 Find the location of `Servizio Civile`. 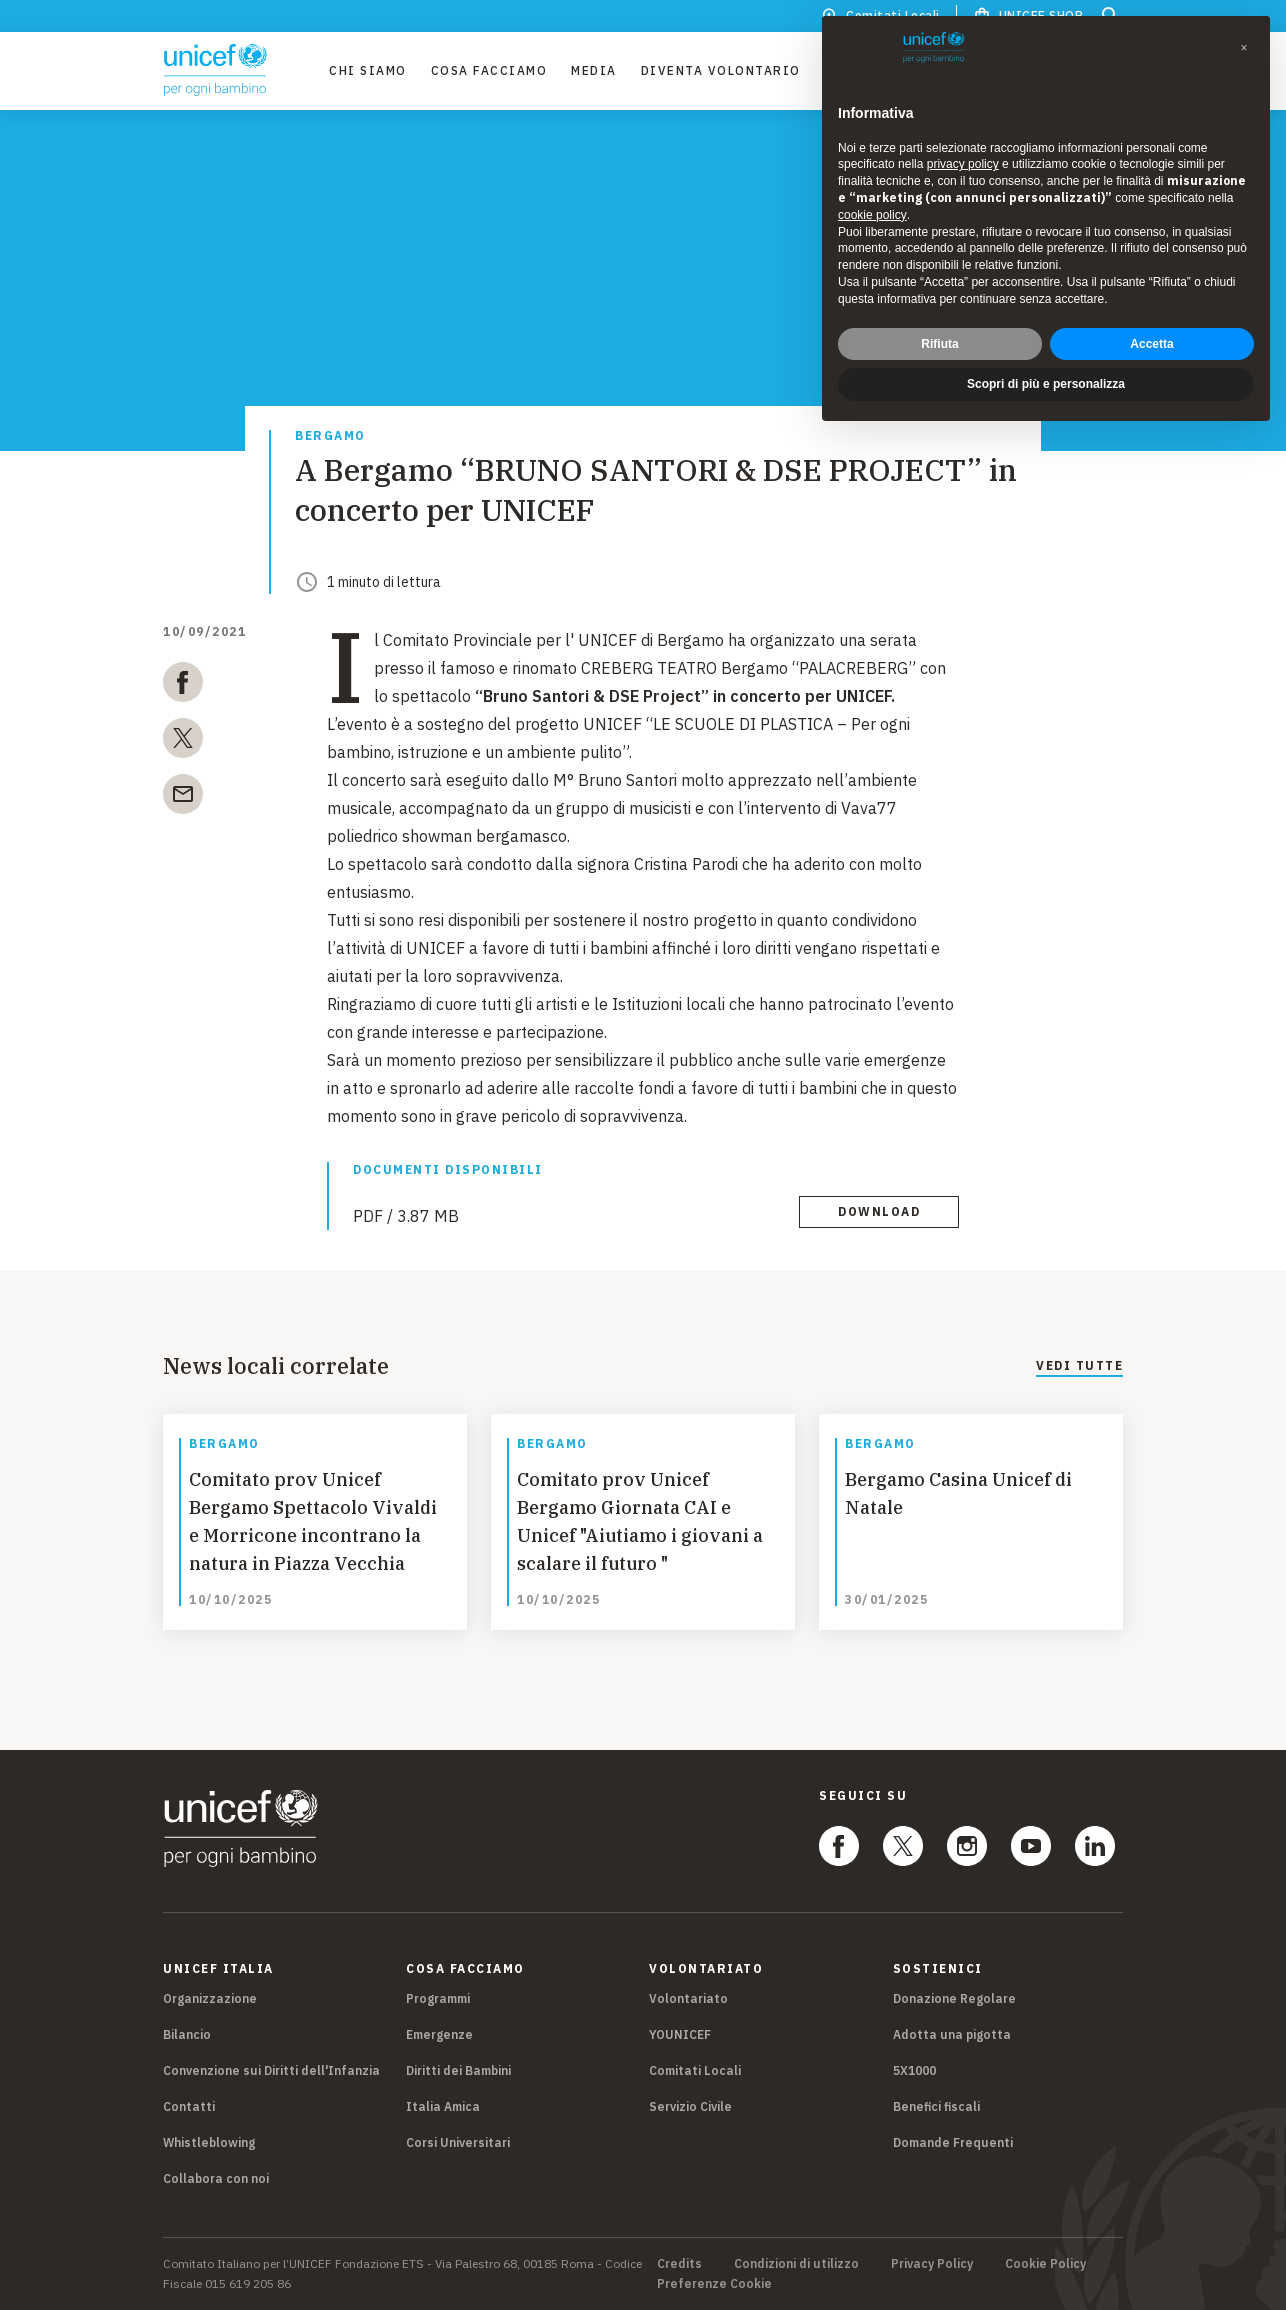

Servizio Civile is located at coordinates (690, 2106).